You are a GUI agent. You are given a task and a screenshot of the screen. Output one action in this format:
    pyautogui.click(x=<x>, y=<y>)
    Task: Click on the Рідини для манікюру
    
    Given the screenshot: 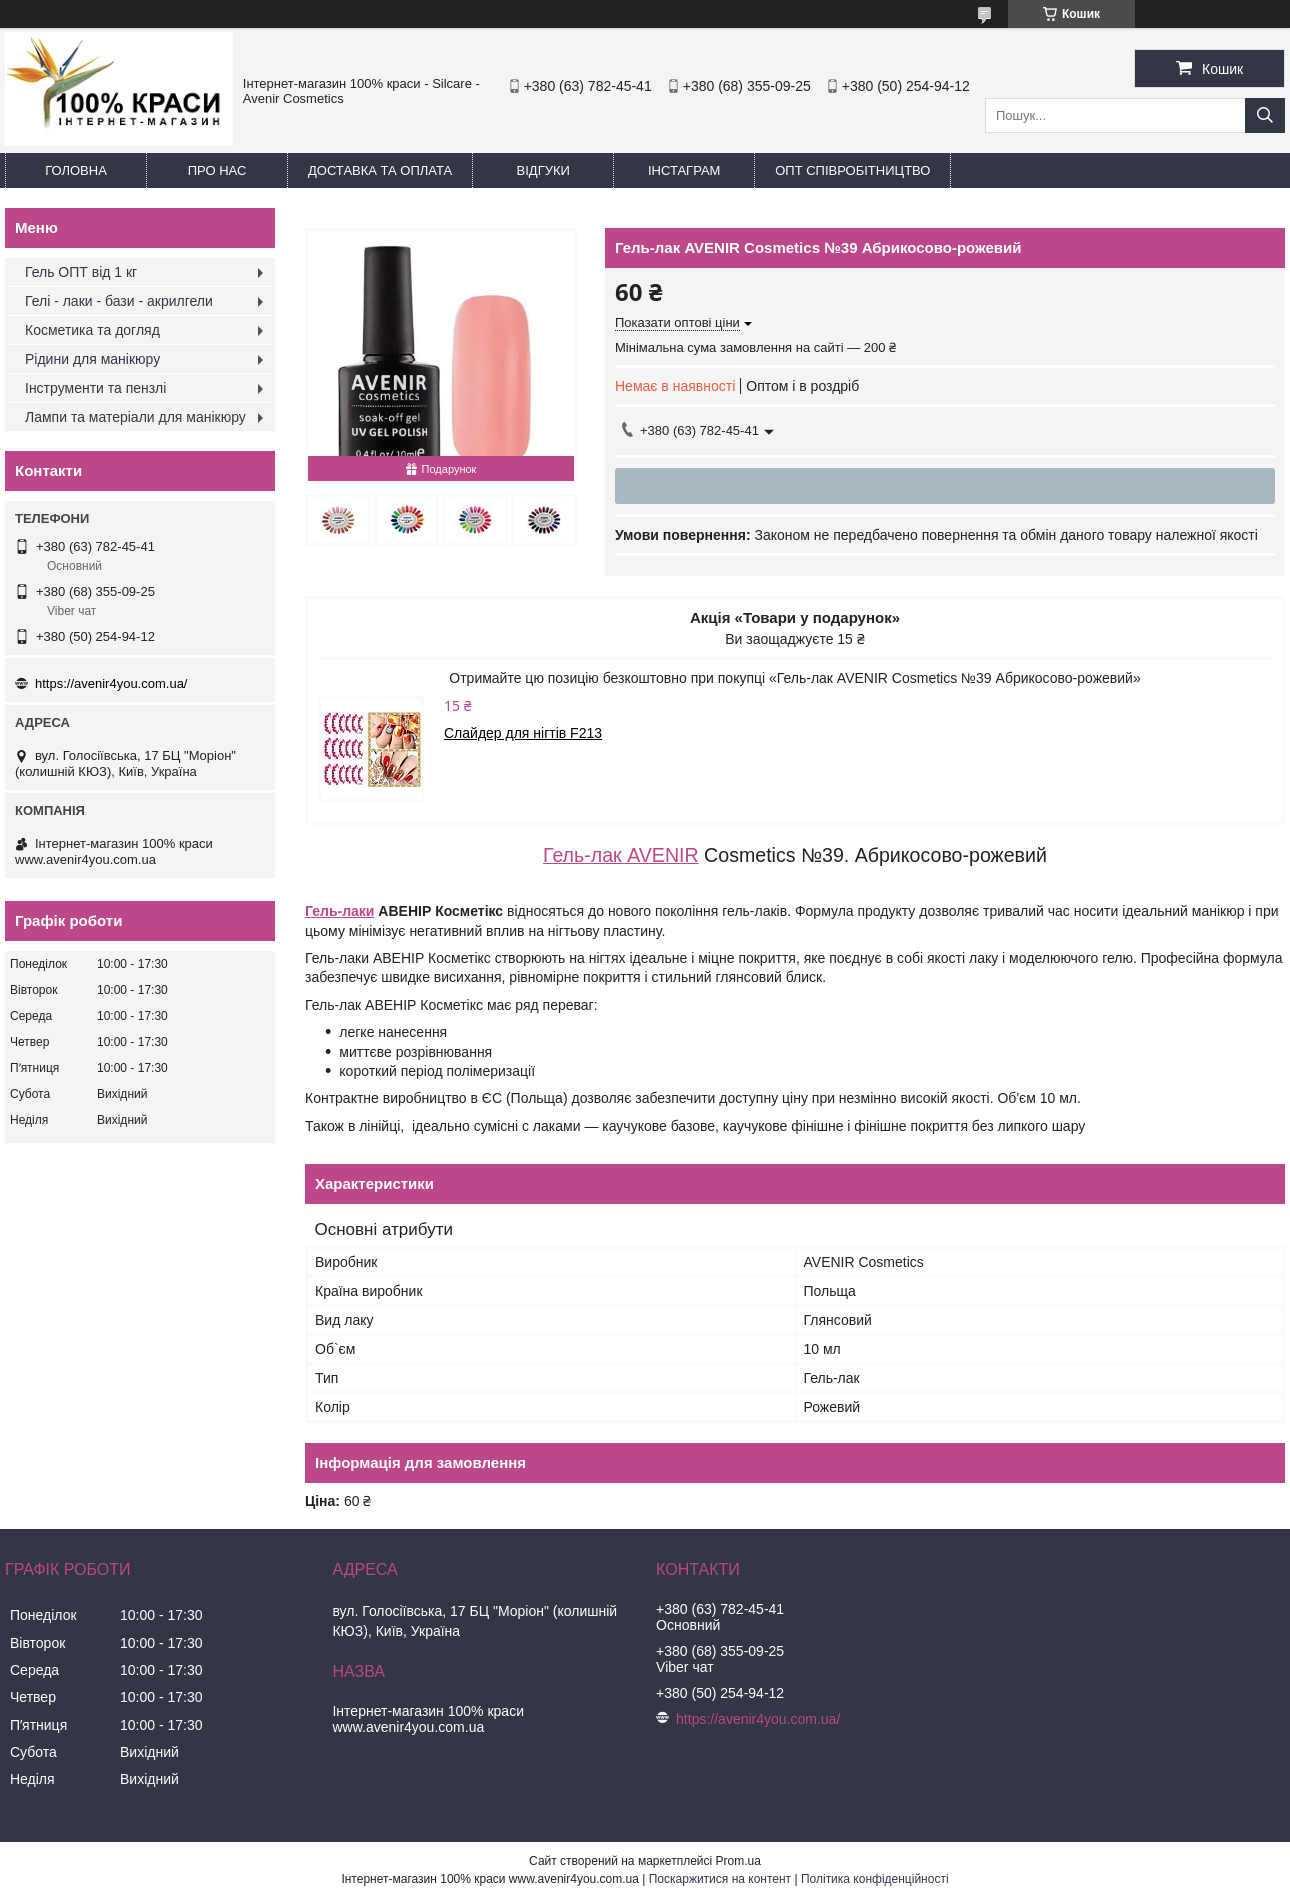 What is the action you would take?
    pyautogui.click(x=92, y=359)
    